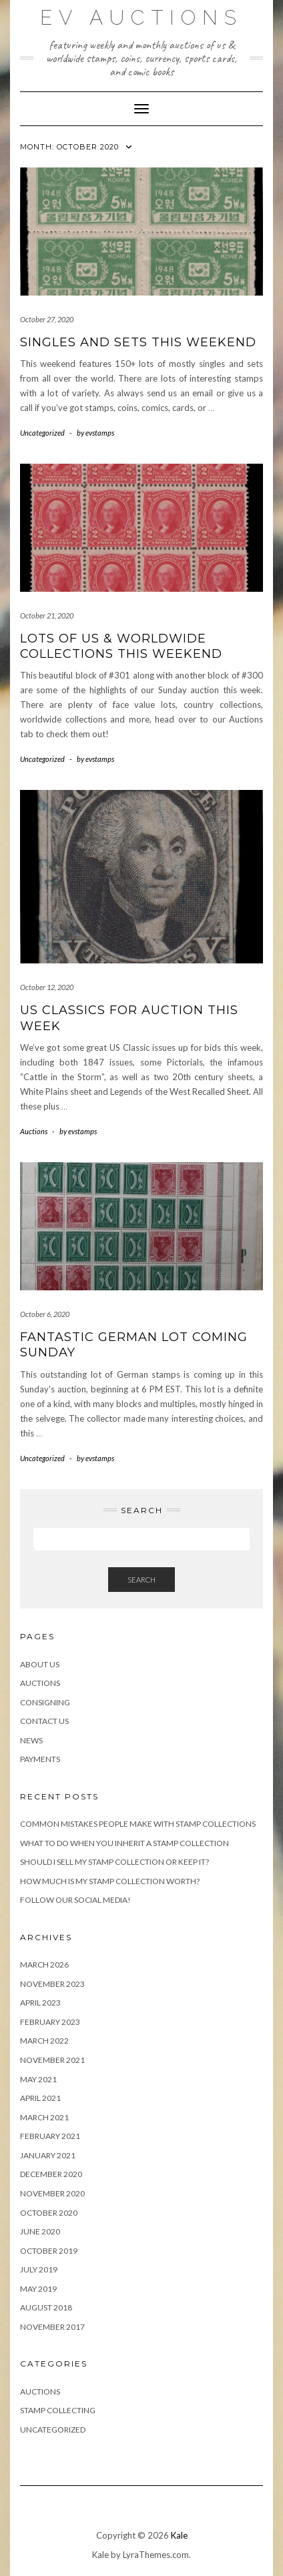 The image size is (283, 2576). Describe the element at coordinates (138, 1824) in the screenshot. I see `Common Mistakes People Make With Stamp Collections` at that location.